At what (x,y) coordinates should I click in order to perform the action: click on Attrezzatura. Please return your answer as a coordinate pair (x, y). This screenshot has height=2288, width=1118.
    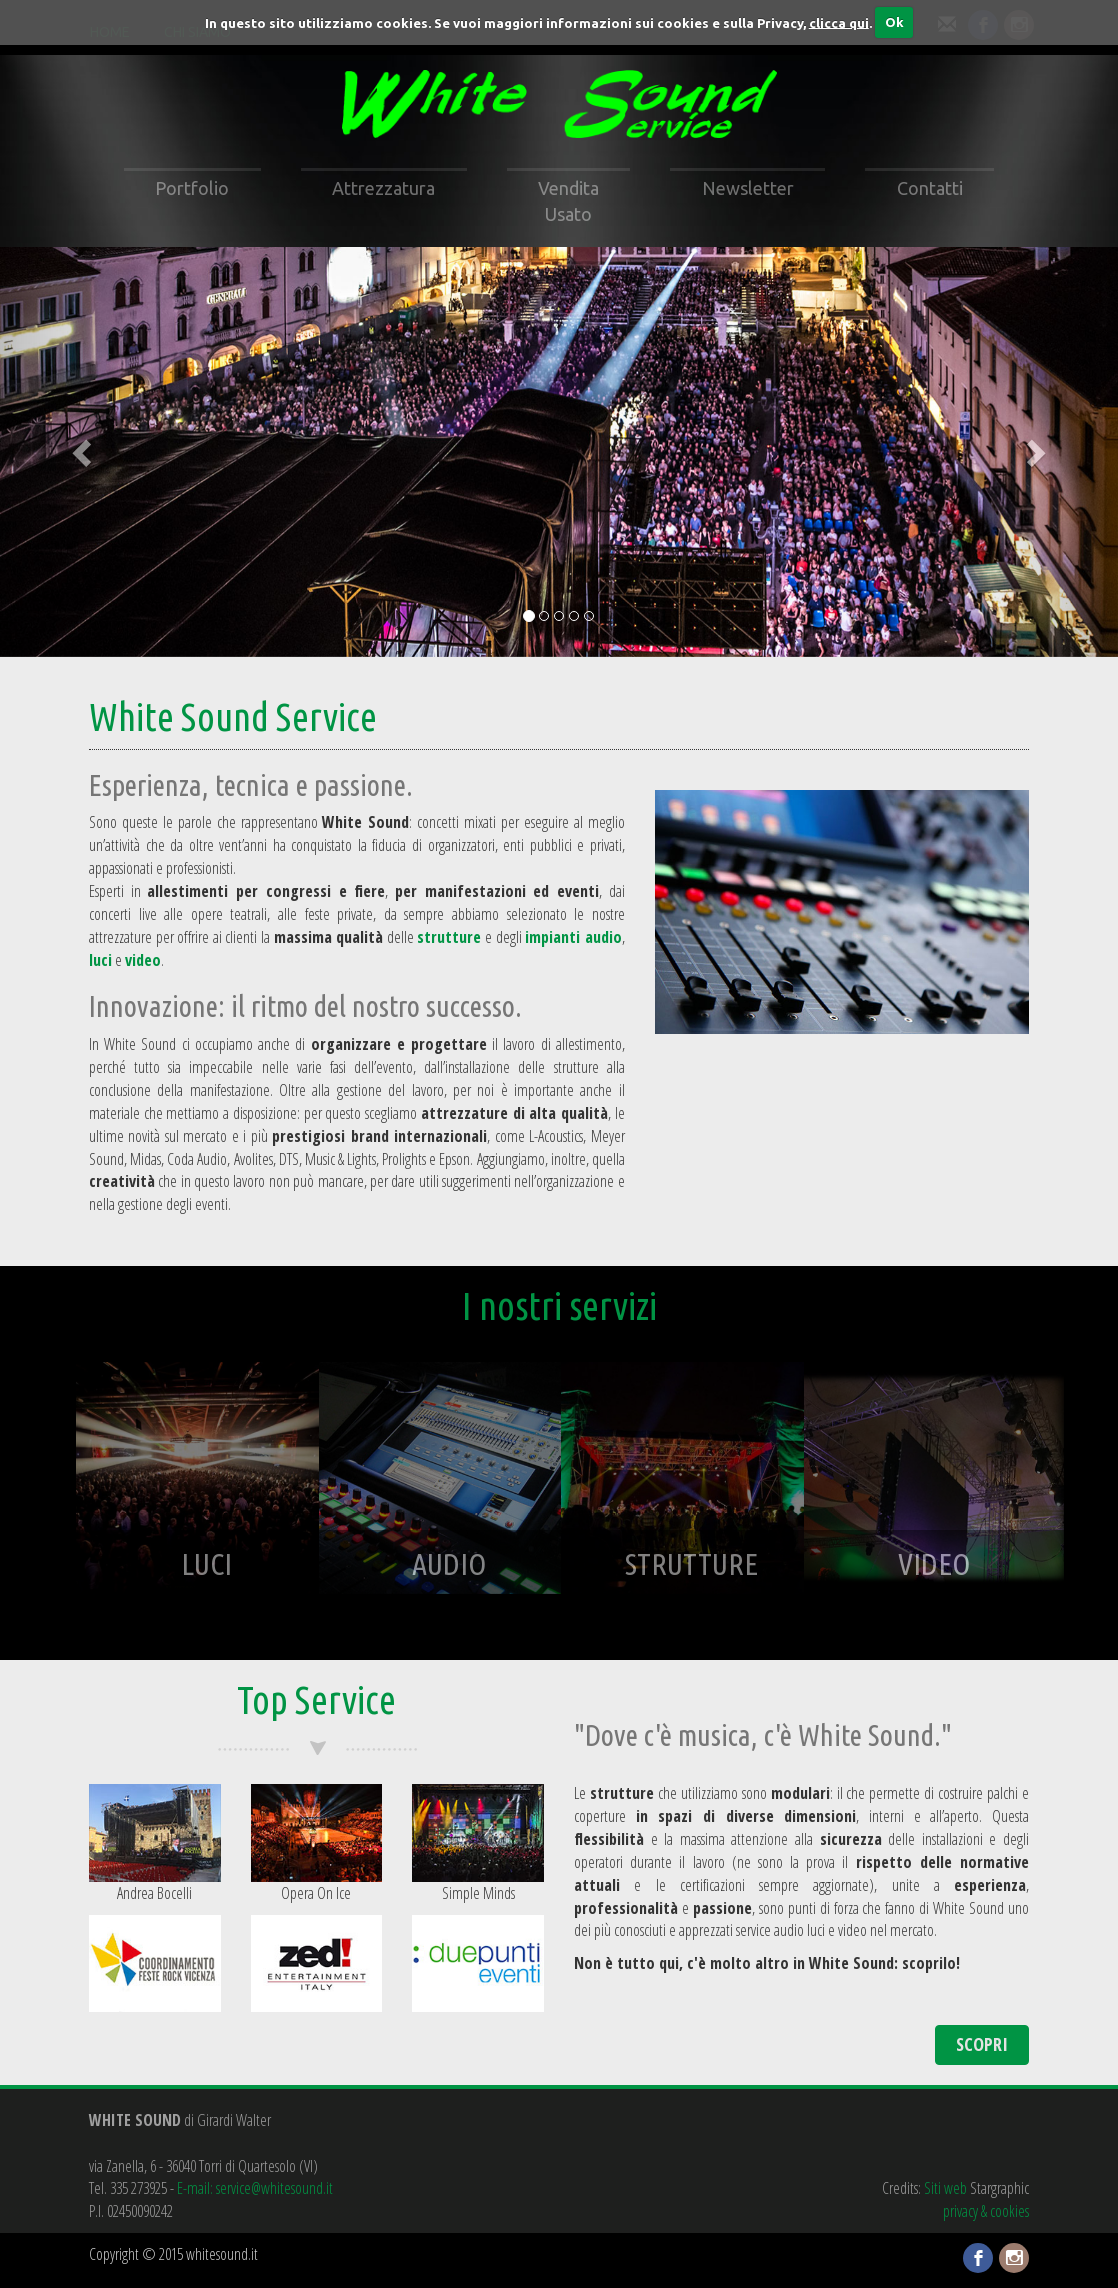
    Looking at the image, I should click on (383, 188).